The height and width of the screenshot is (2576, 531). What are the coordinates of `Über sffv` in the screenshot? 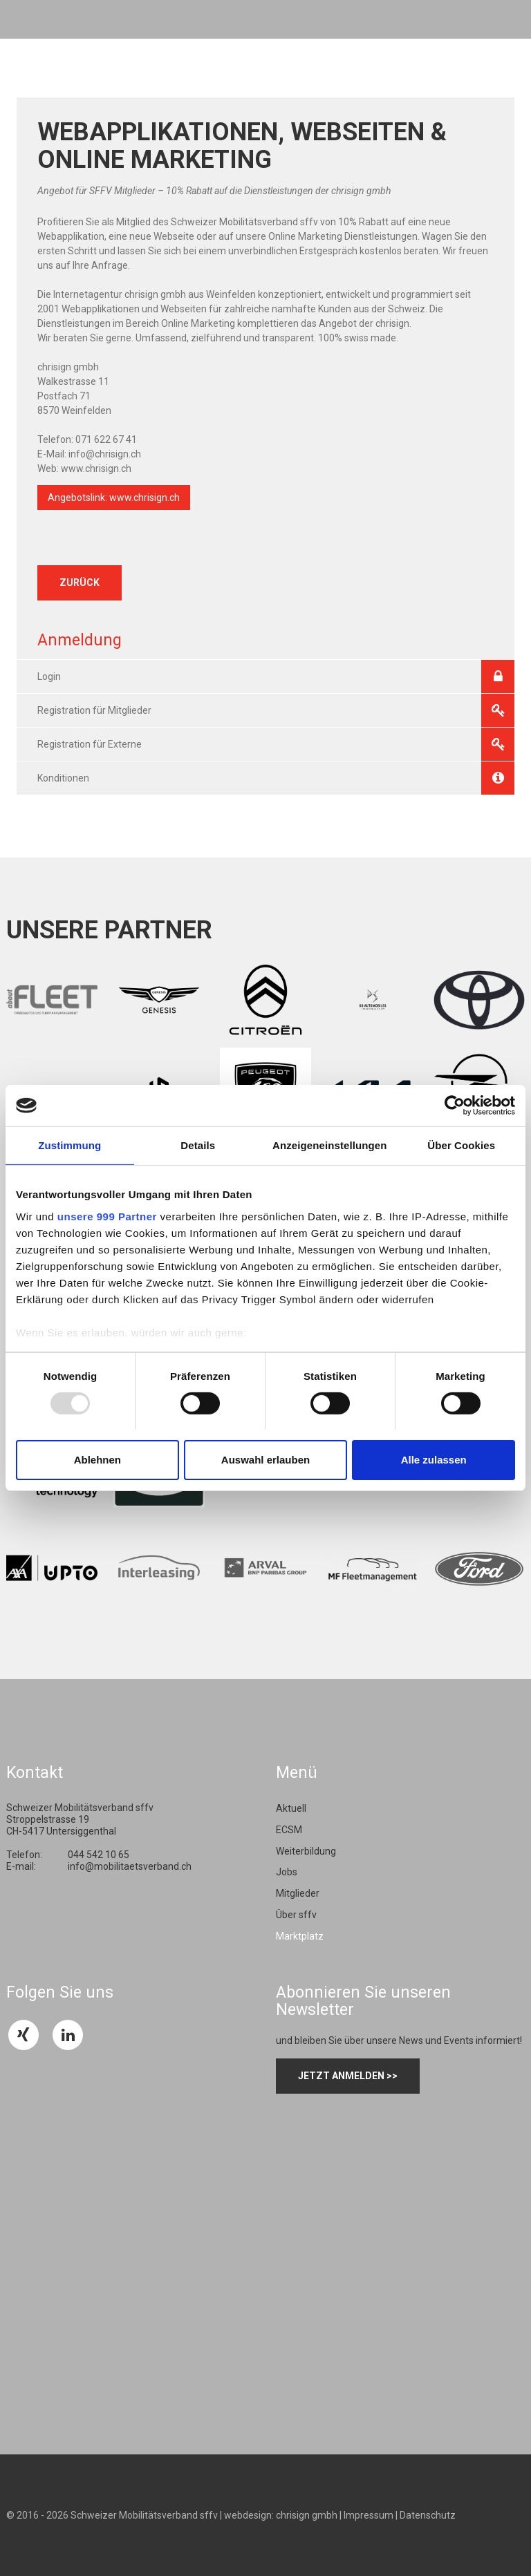 It's located at (296, 1914).